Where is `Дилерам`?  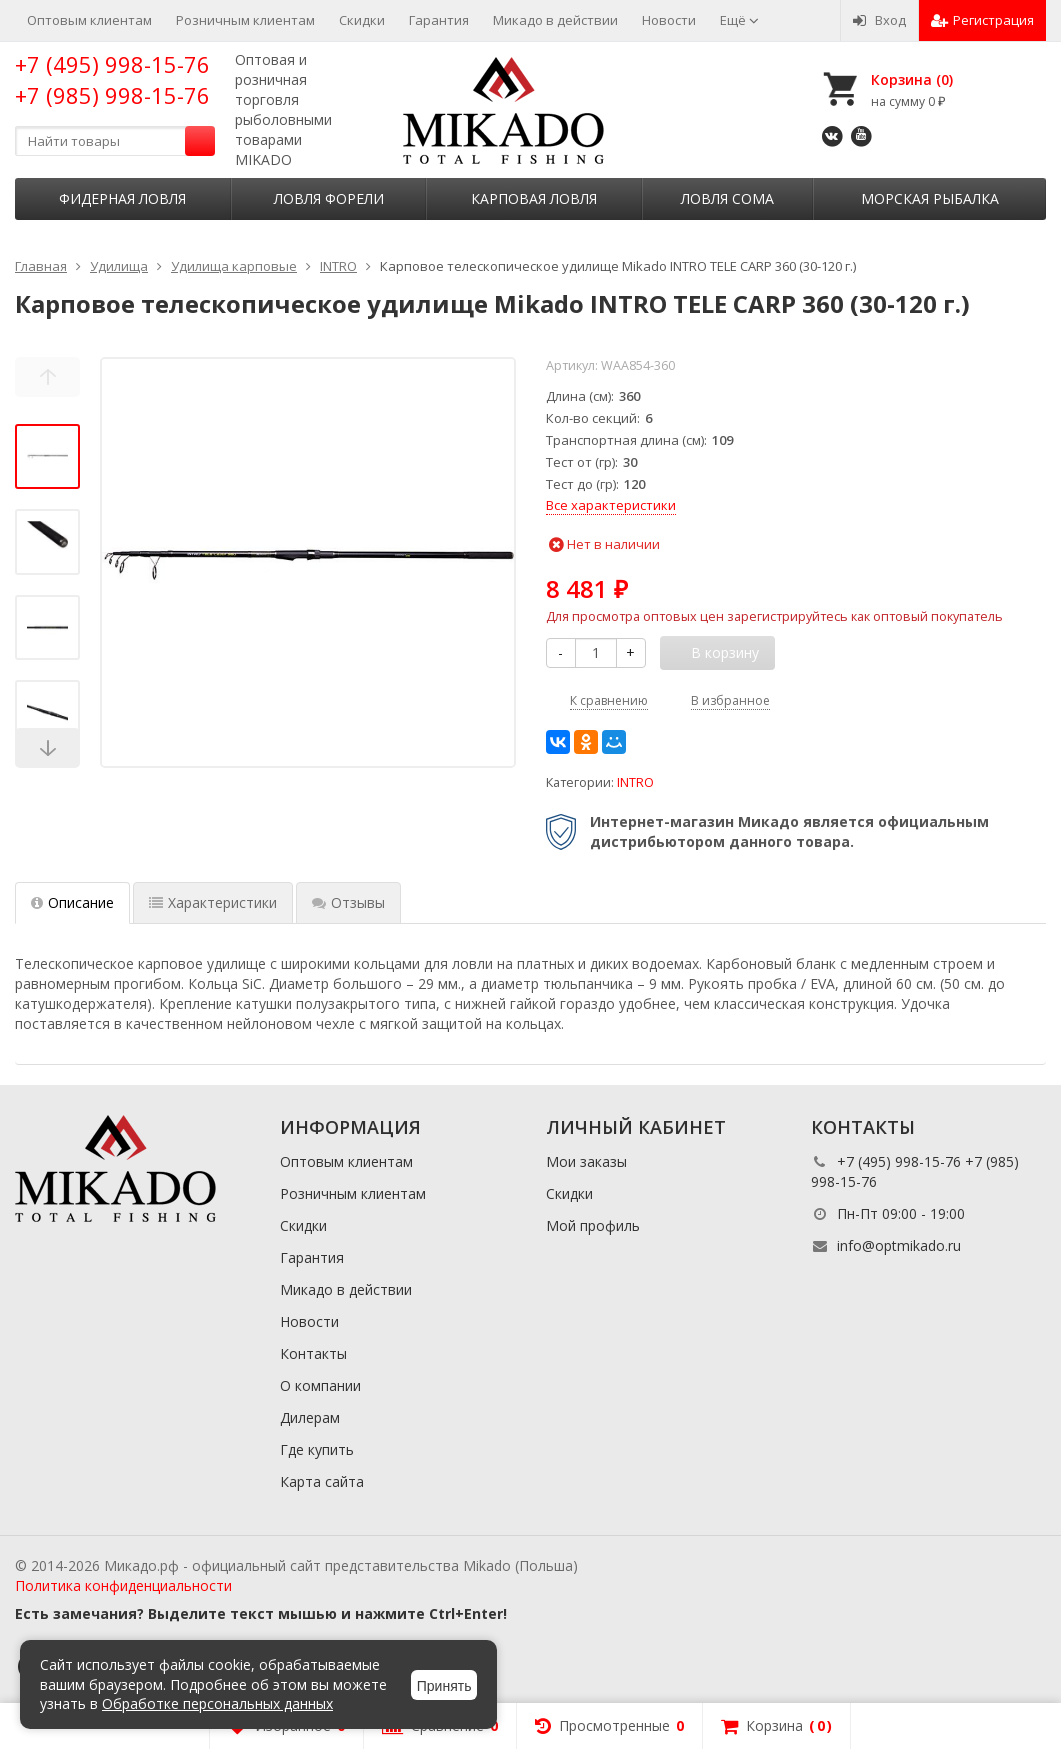 Дилерам is located at coordinates (310, 1417).